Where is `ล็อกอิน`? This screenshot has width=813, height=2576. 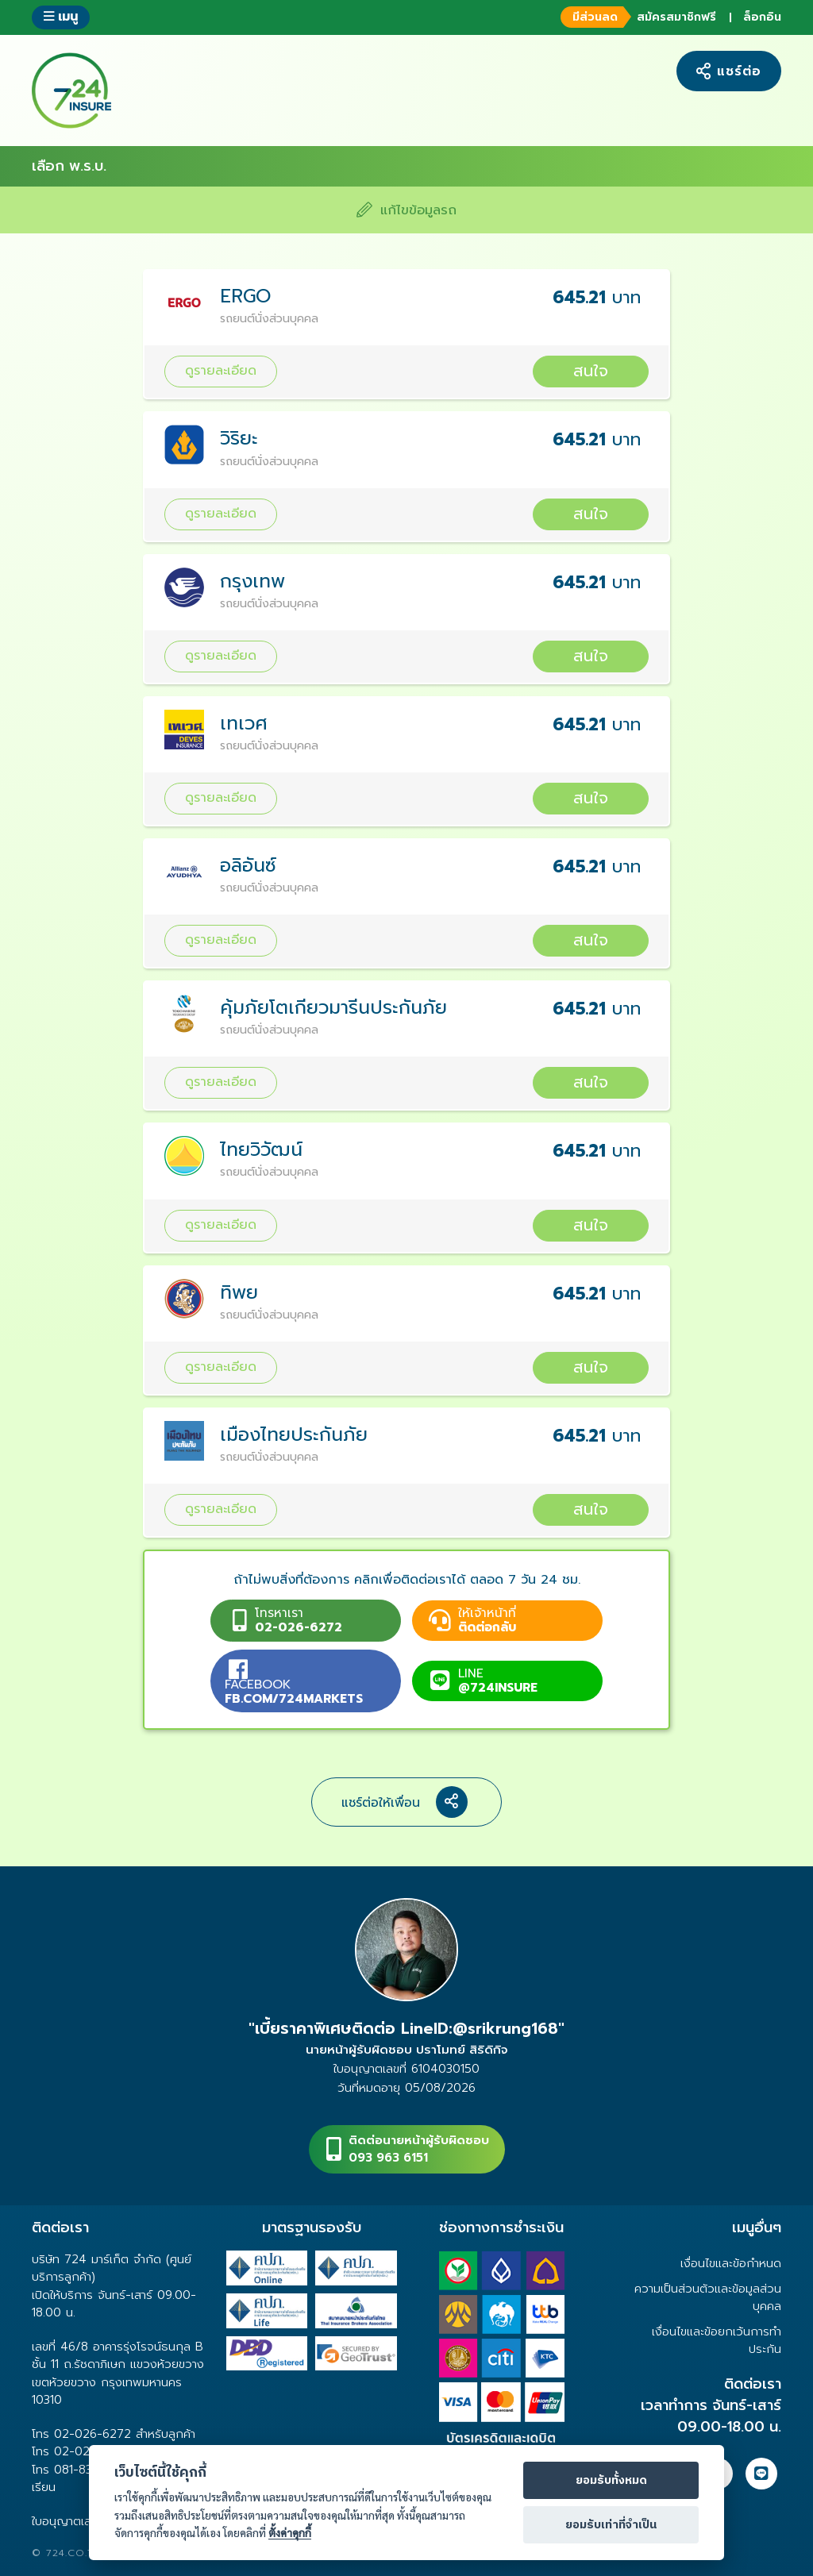
ล็อกอิน is located at coordinates (762, 17).